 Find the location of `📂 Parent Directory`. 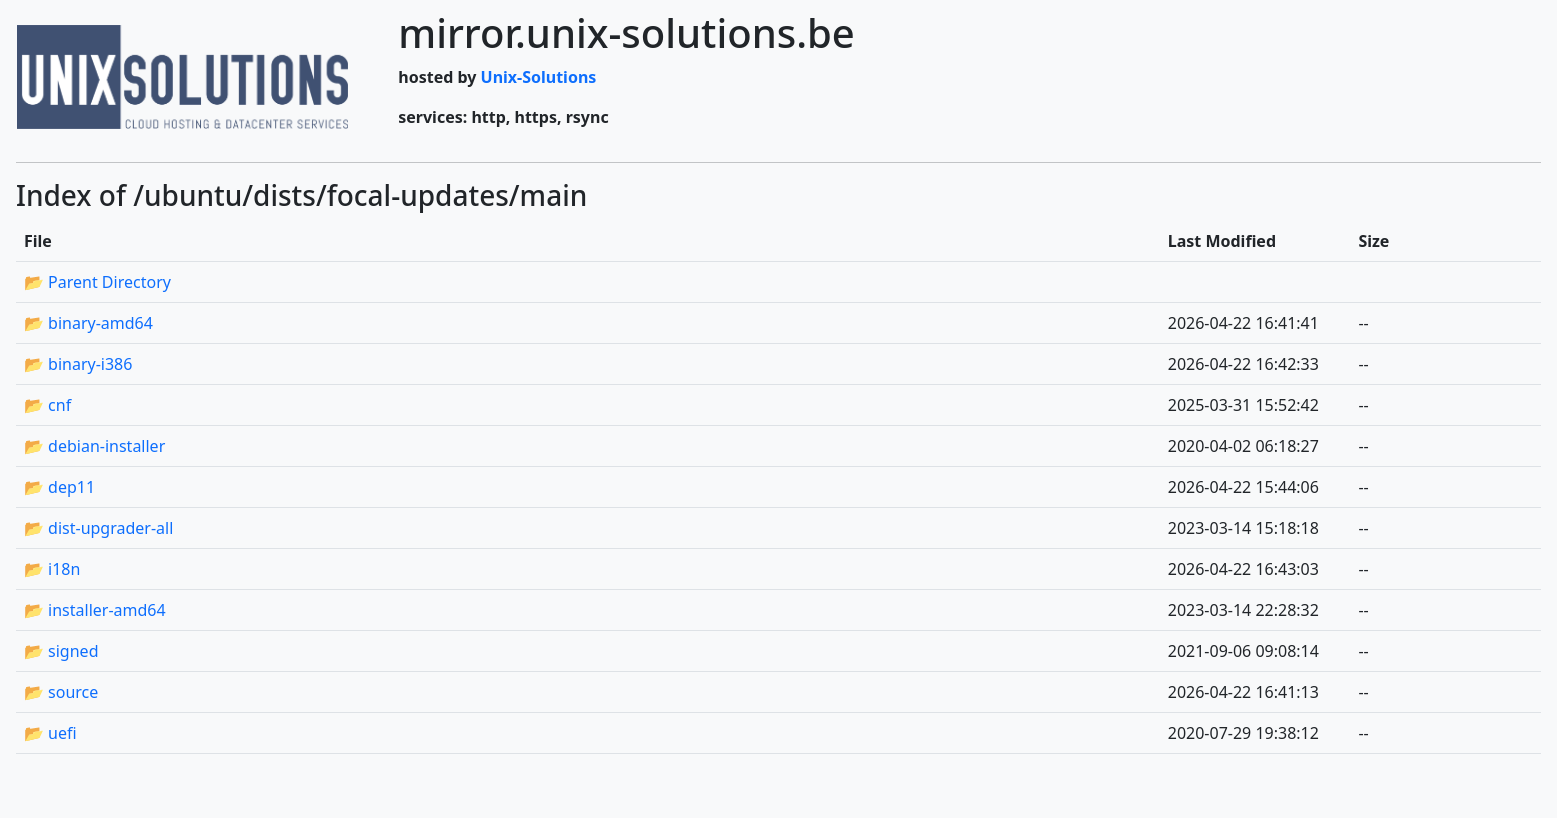

📂 Parent Directory is located at coordinates (97, 282).